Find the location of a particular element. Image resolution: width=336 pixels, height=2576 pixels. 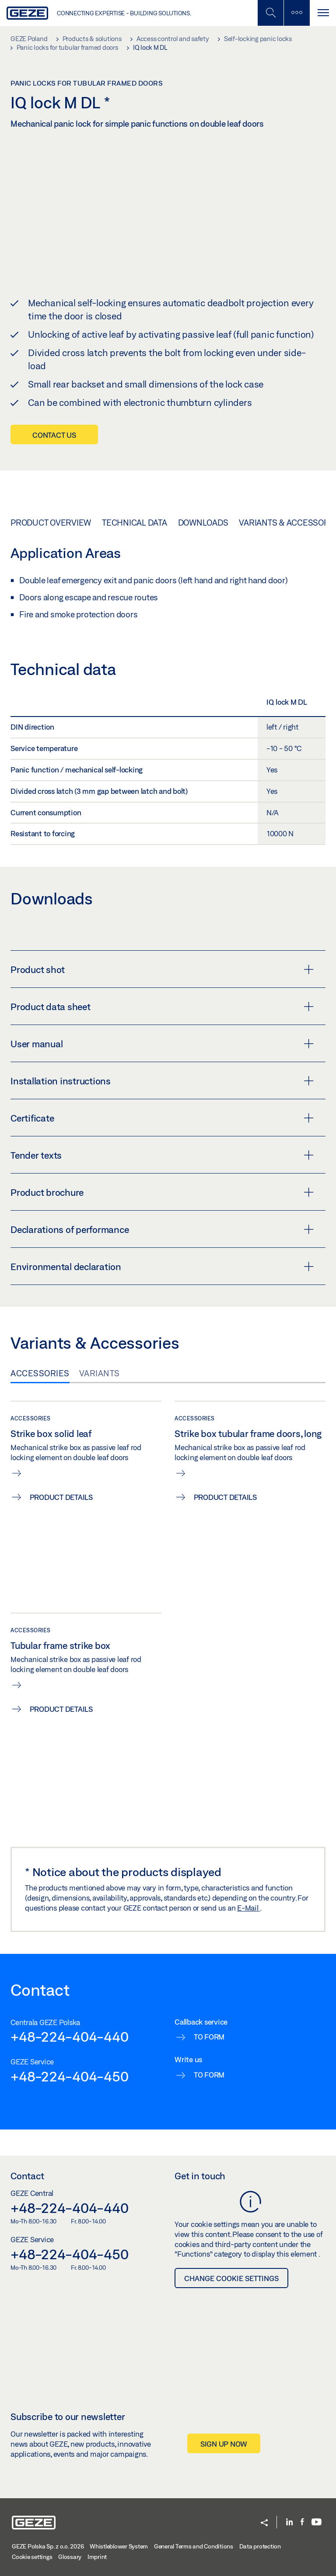

Certificate [button] is located at coordinates (162, 1117).